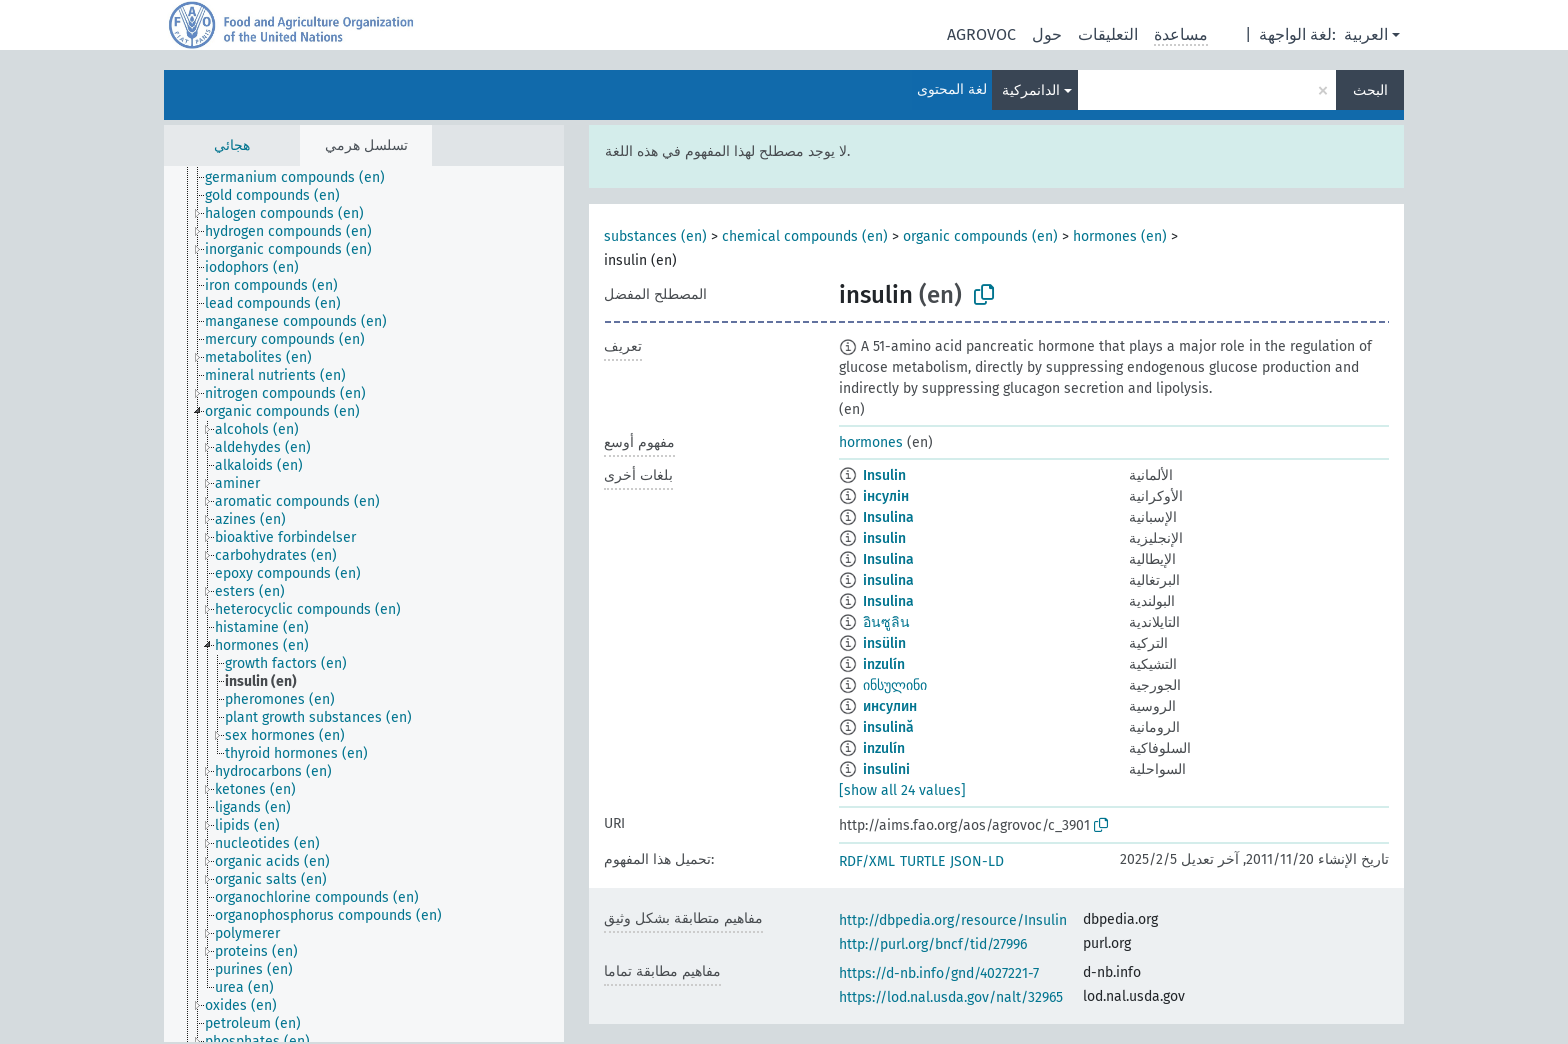  Describe the element at coordinates (232, 145) in the screenshot. I see `هجائي` at that location.